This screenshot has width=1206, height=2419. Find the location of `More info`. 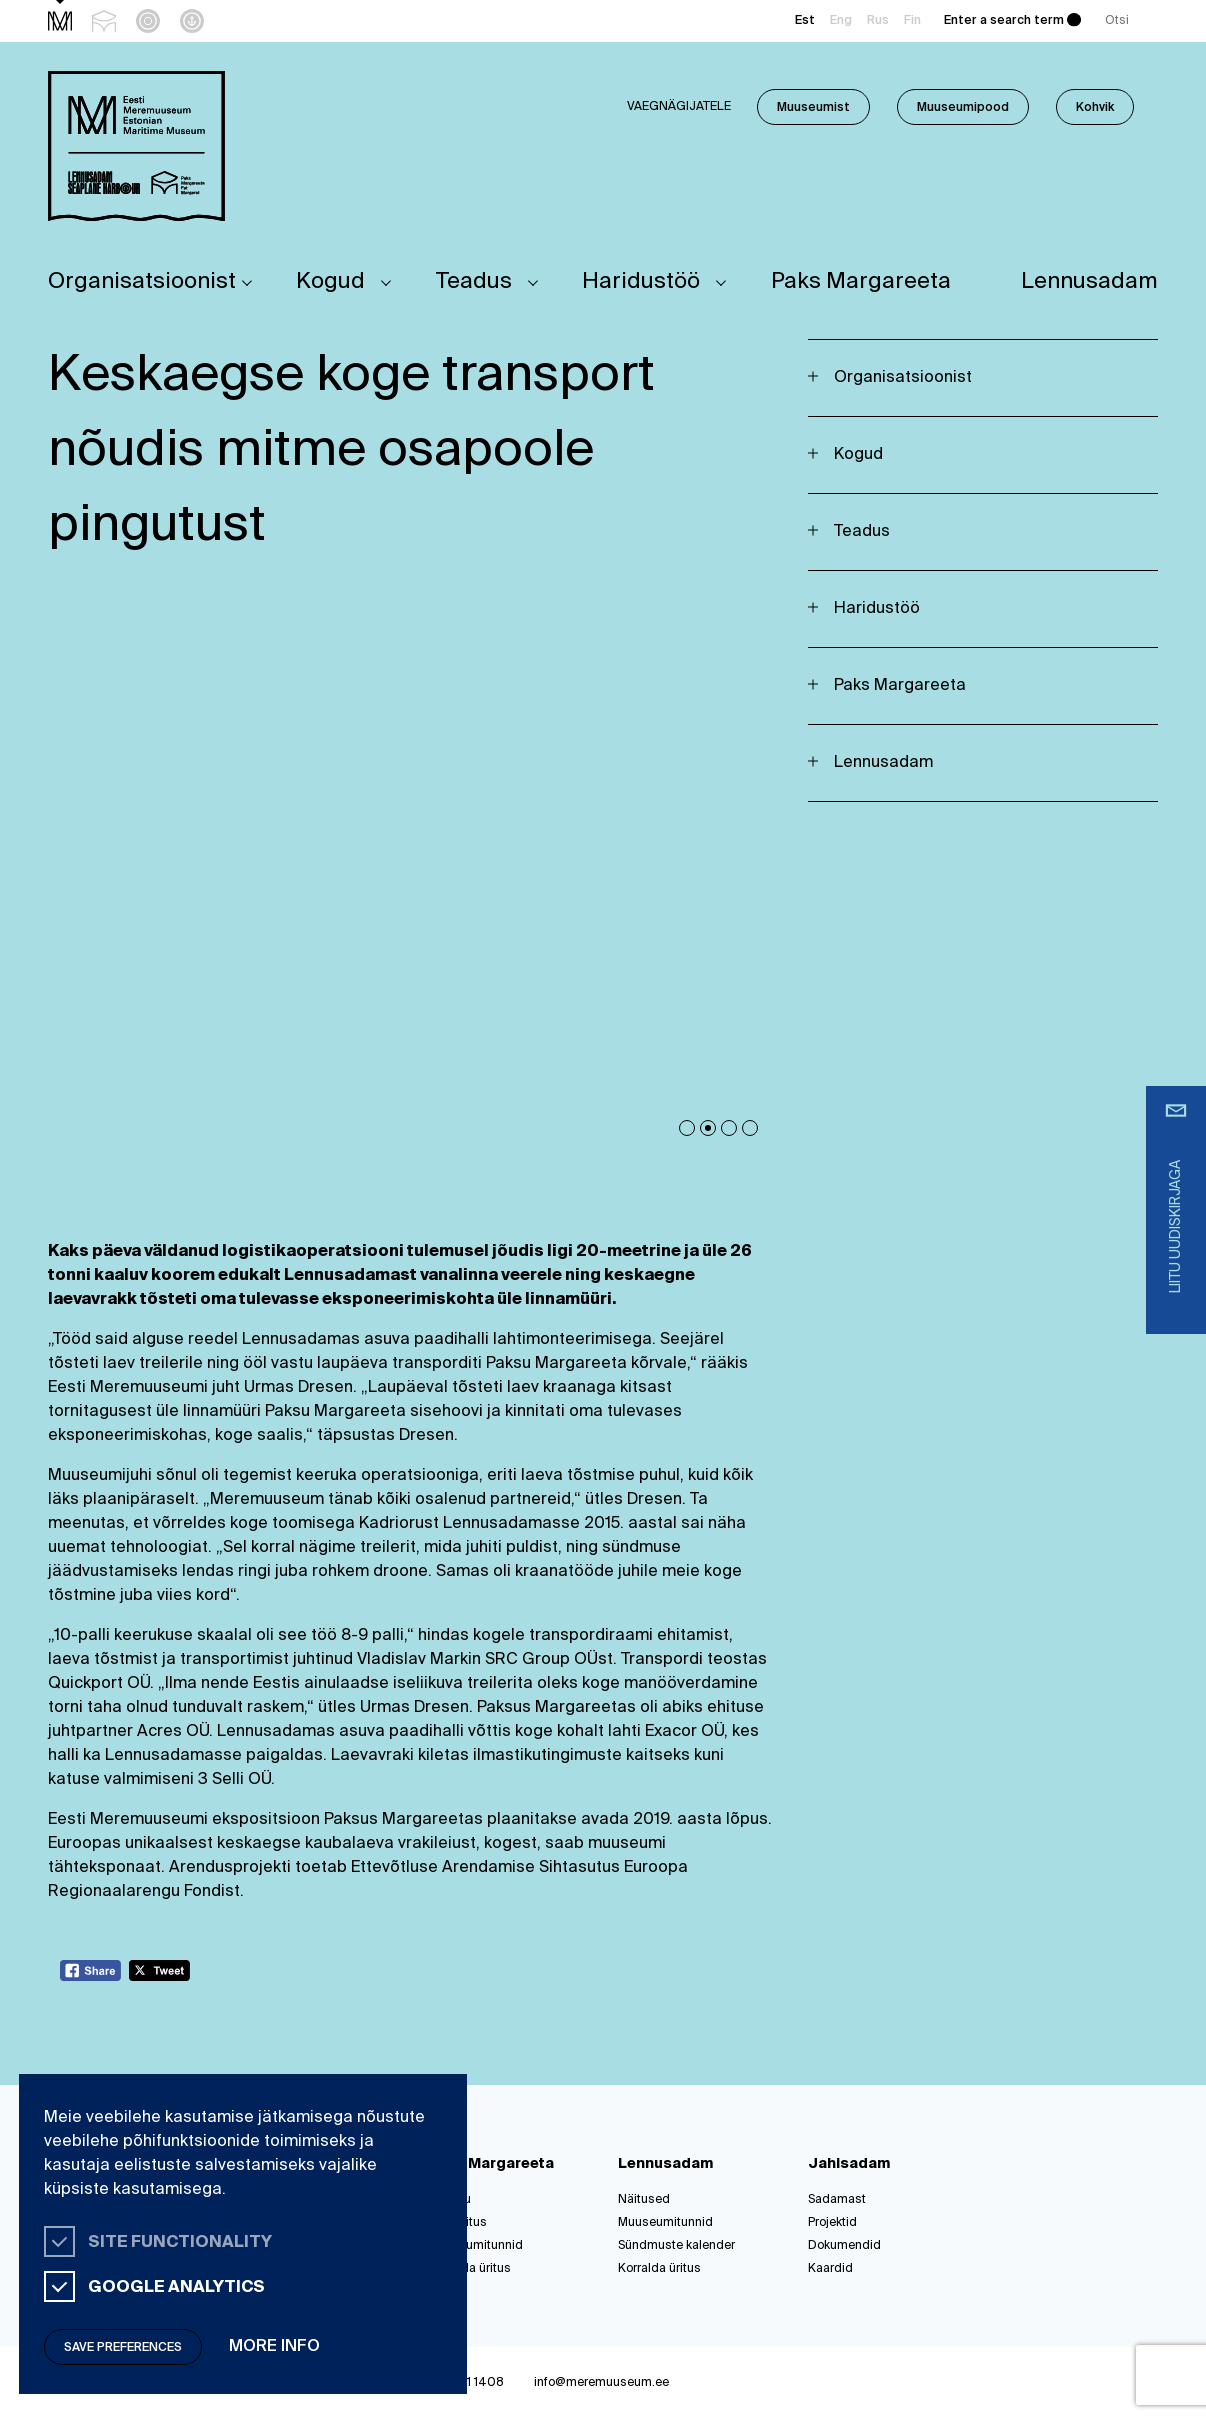

More info is located at coordinates (274, 2347).